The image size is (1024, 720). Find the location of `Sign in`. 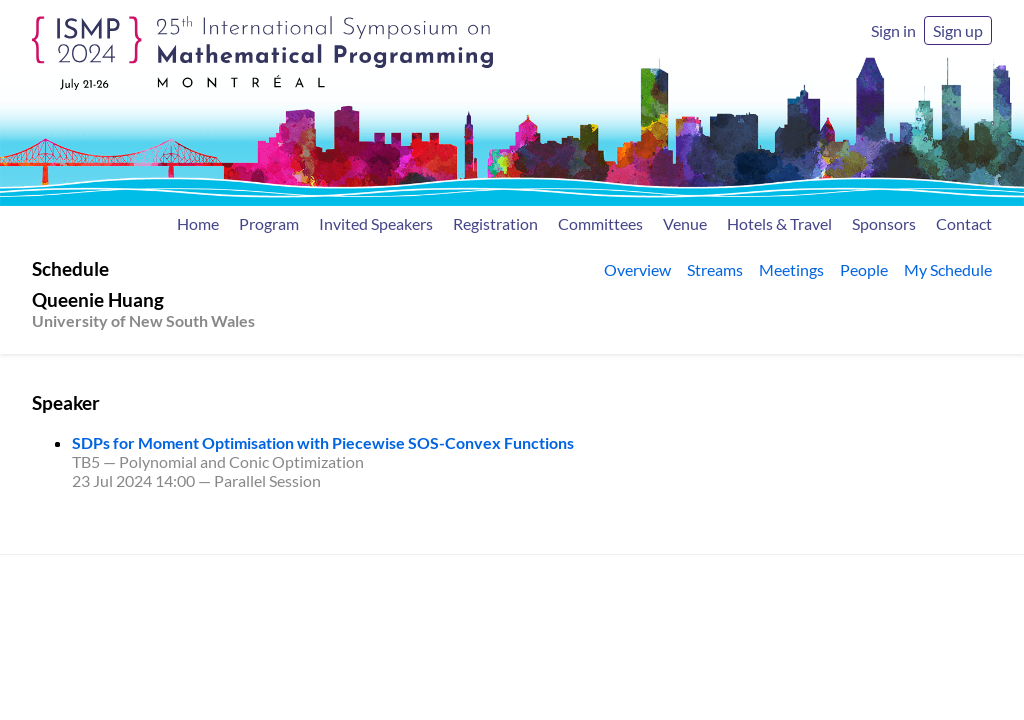

Sign in is located at coordinates (893, 30).